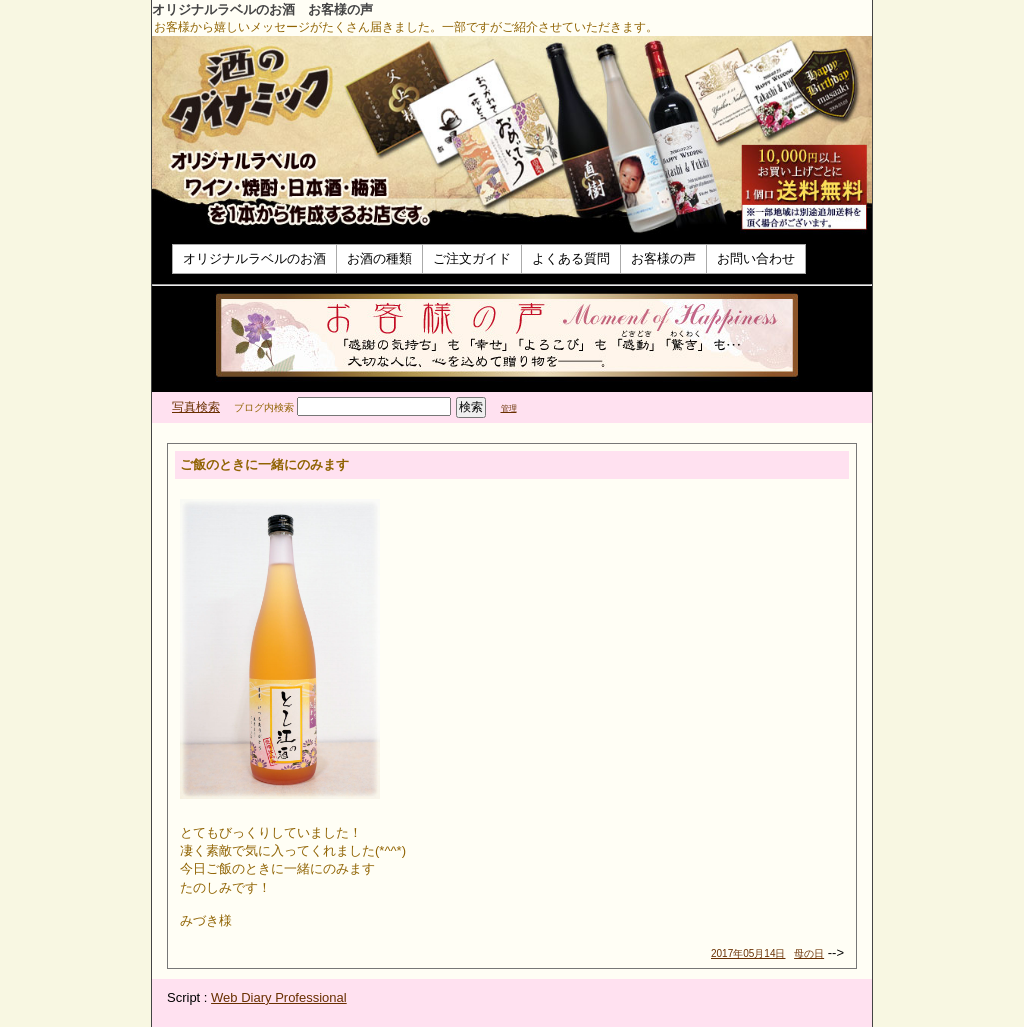  What do you see at coordinates (262, 9) in the screenshot?
I see `オリジナルラベルのお酒 お客様の声` at bounding box center [262, 9].